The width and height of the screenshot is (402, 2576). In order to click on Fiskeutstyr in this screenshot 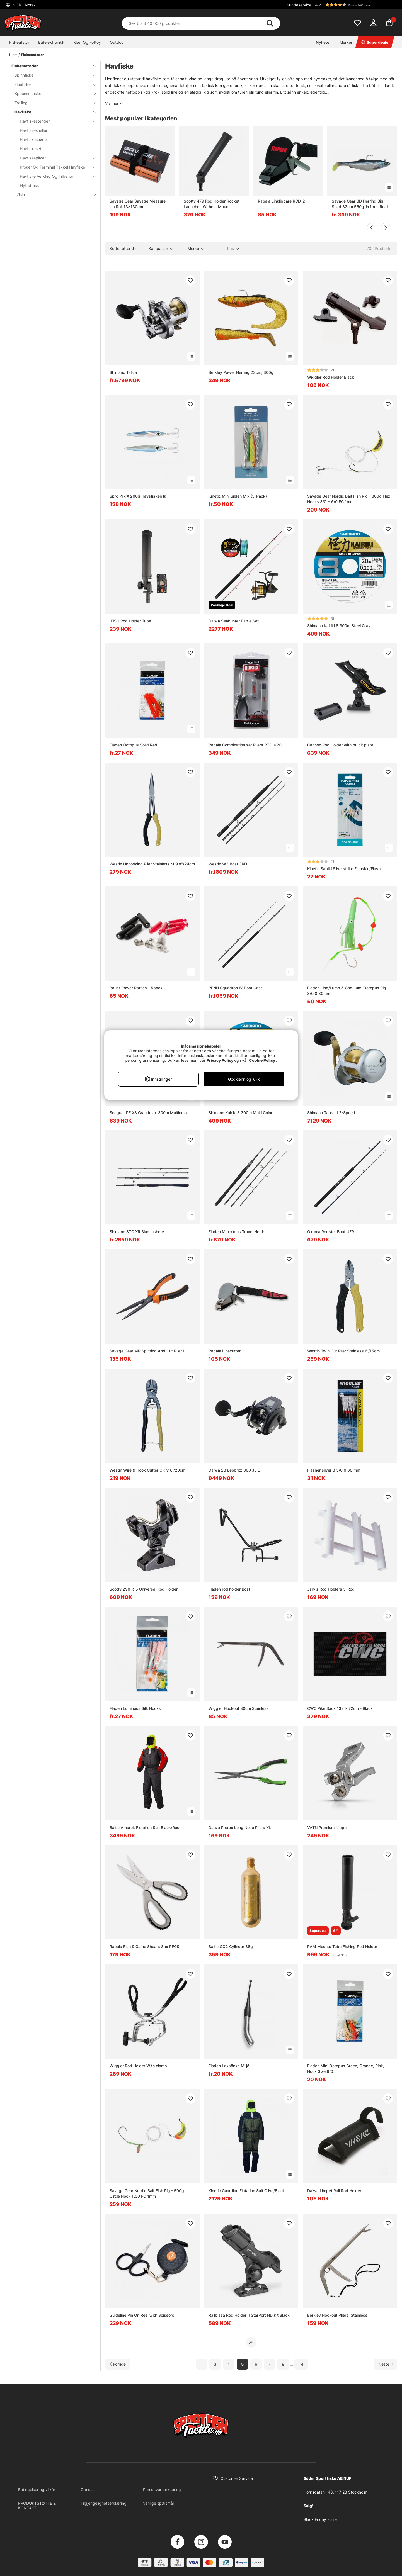, I will do `click(19, 42)`.